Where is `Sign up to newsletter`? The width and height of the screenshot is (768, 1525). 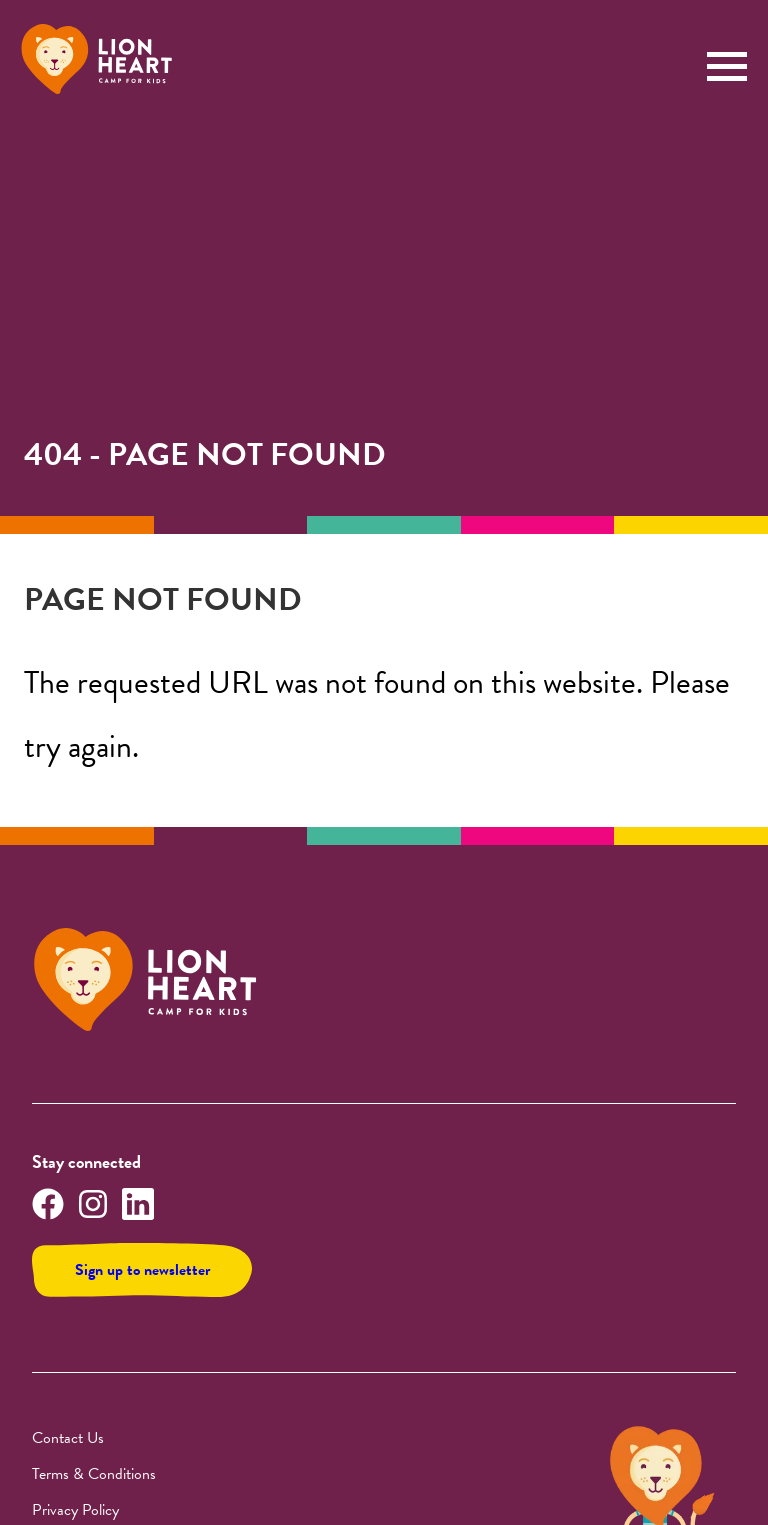
Sign up to newsletter is located at coordinates (142, 1270).